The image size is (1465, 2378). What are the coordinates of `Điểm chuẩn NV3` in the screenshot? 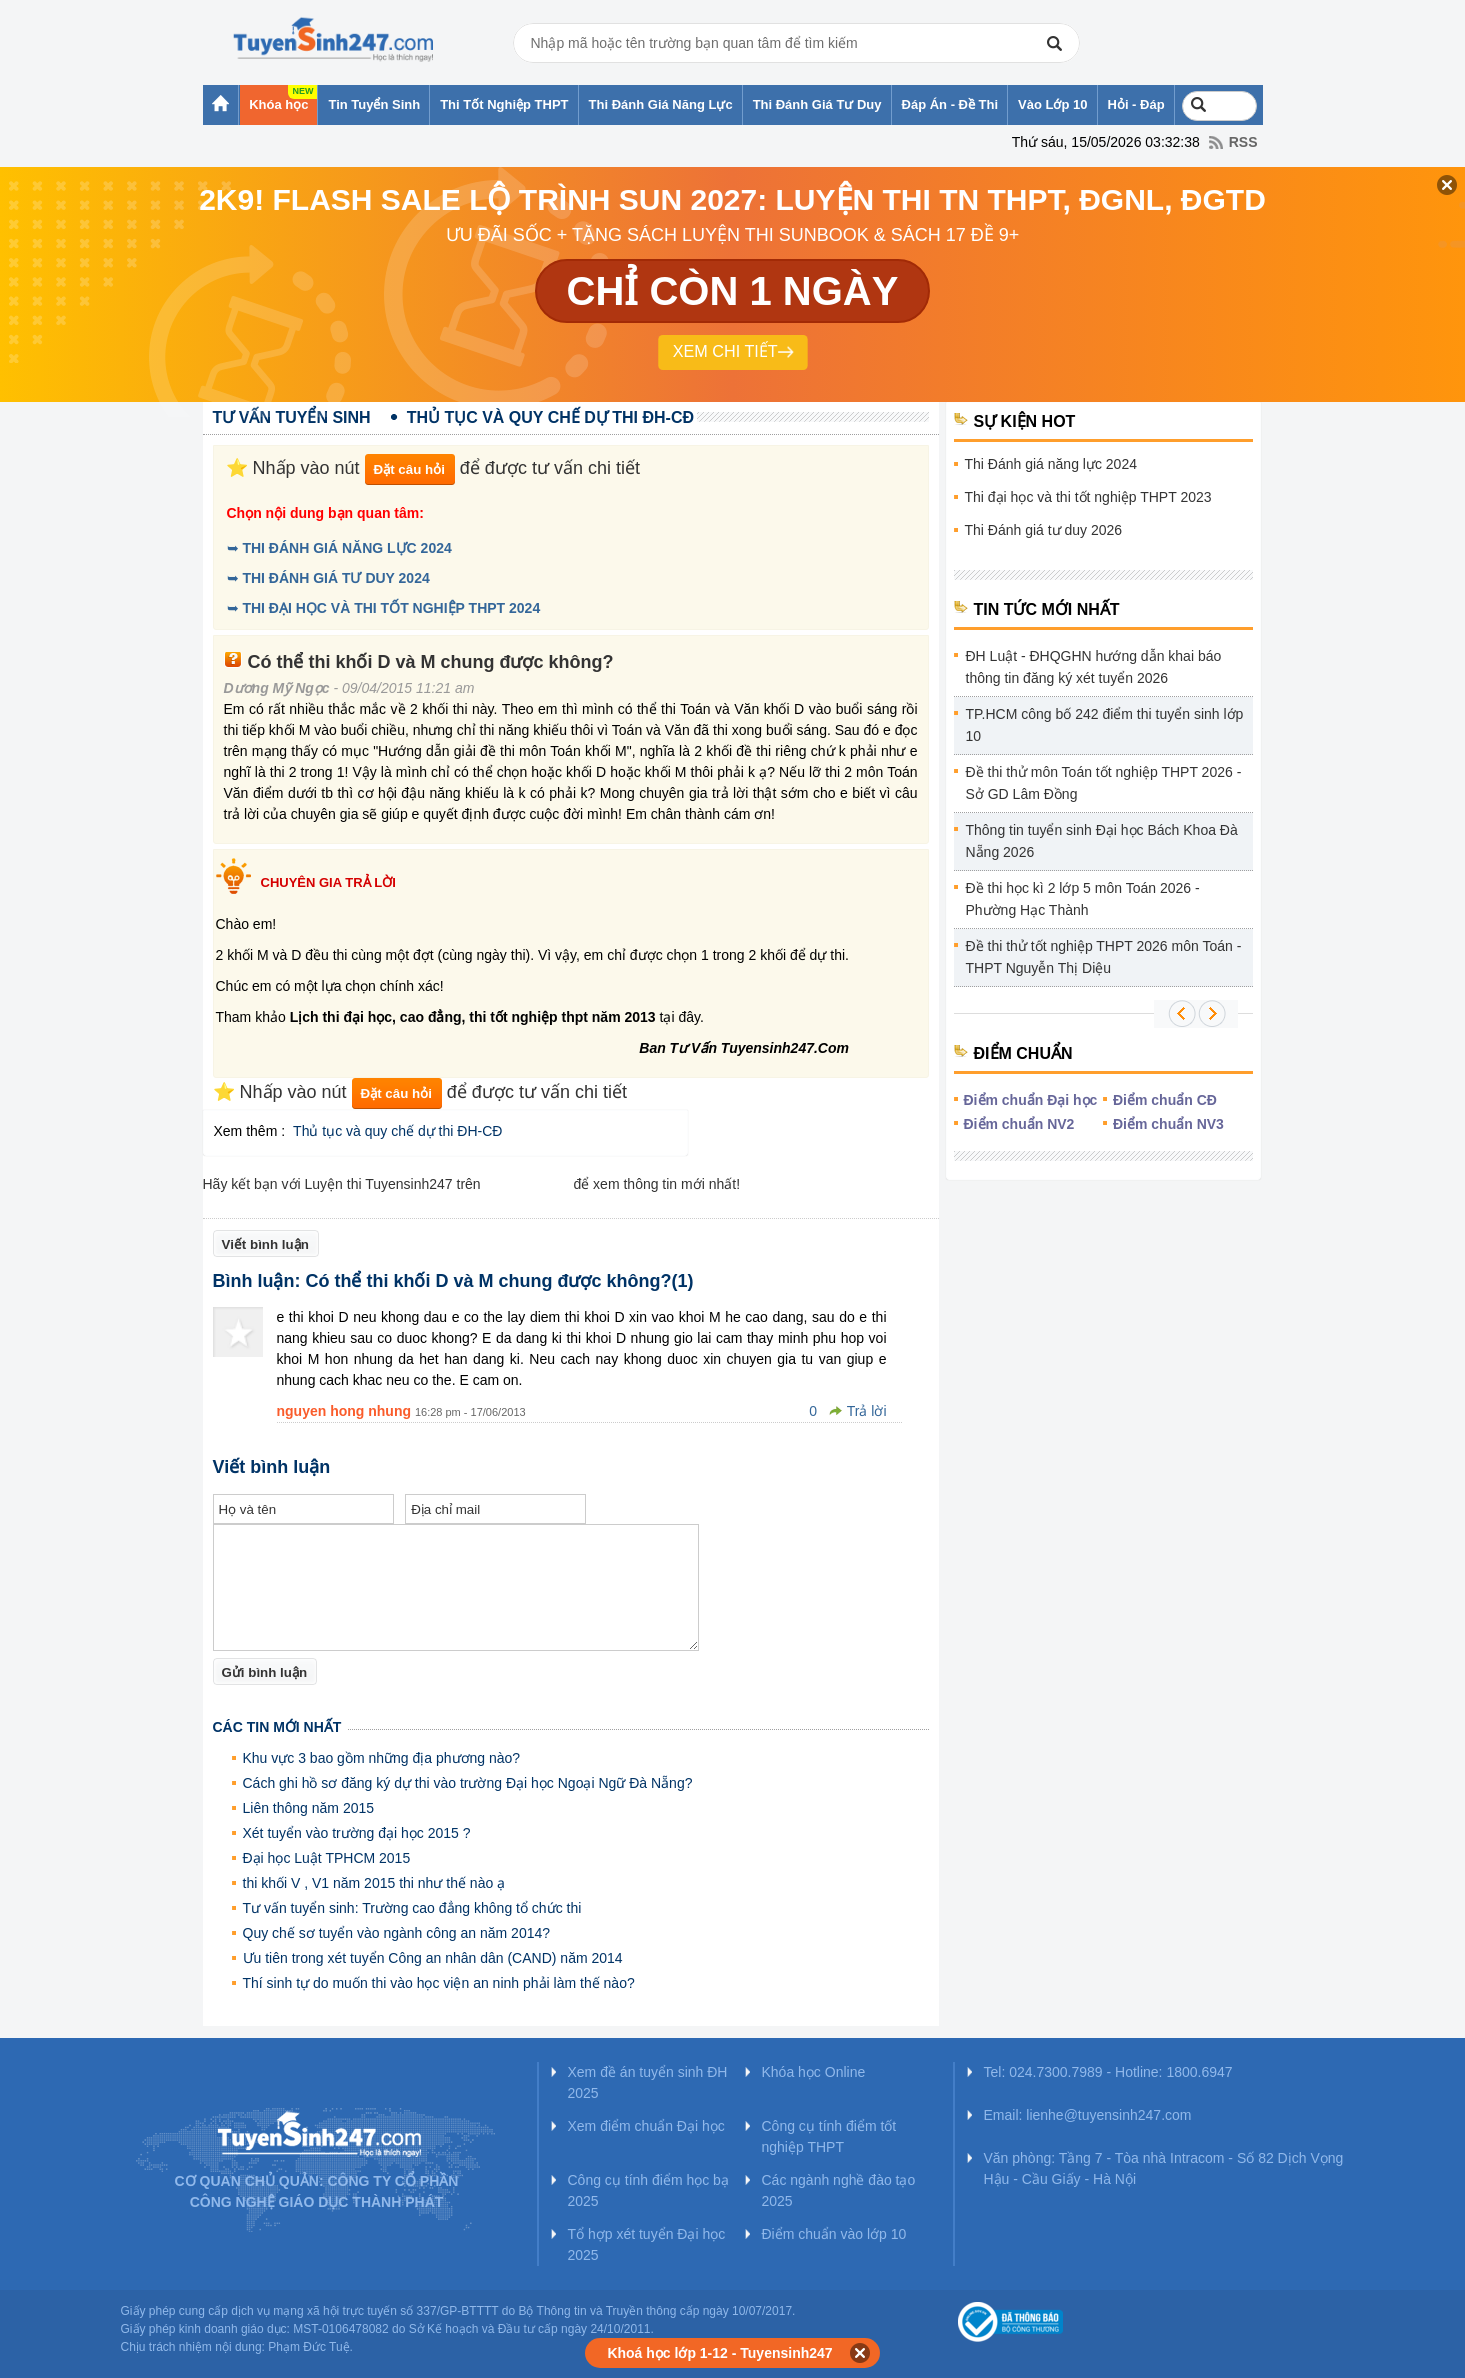 It's located at (1168, 1124).